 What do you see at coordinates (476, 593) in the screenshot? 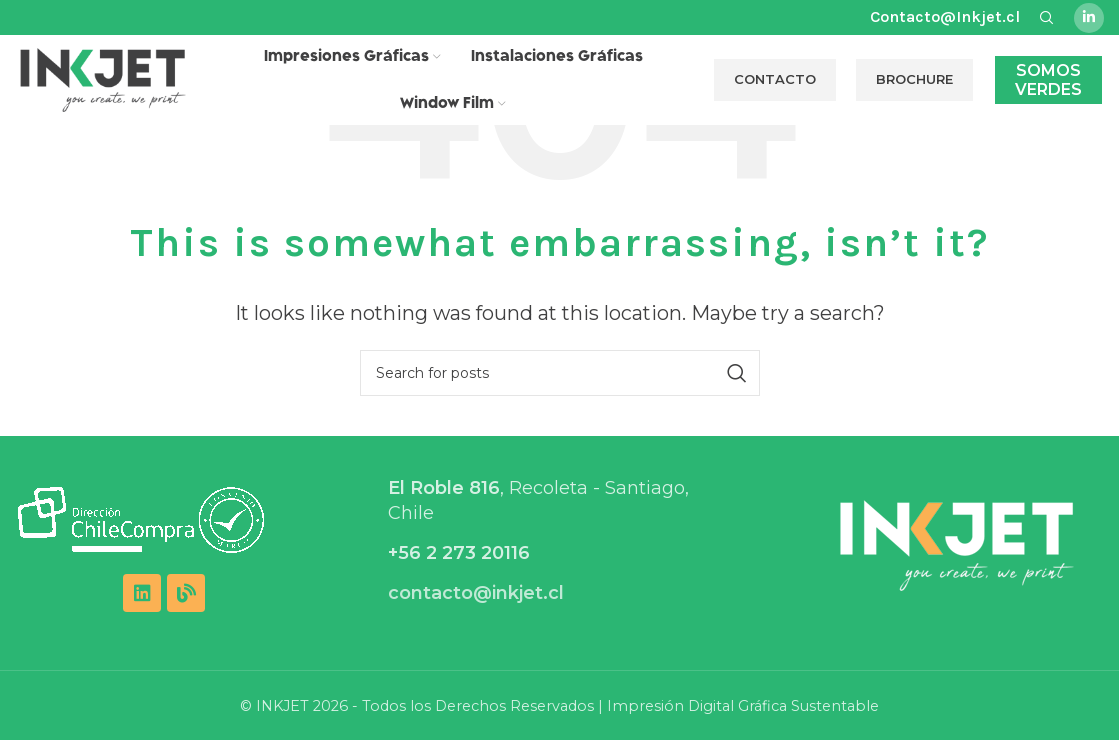
I see `contacto@inkjet.cl` at bounding box center [476, 593].